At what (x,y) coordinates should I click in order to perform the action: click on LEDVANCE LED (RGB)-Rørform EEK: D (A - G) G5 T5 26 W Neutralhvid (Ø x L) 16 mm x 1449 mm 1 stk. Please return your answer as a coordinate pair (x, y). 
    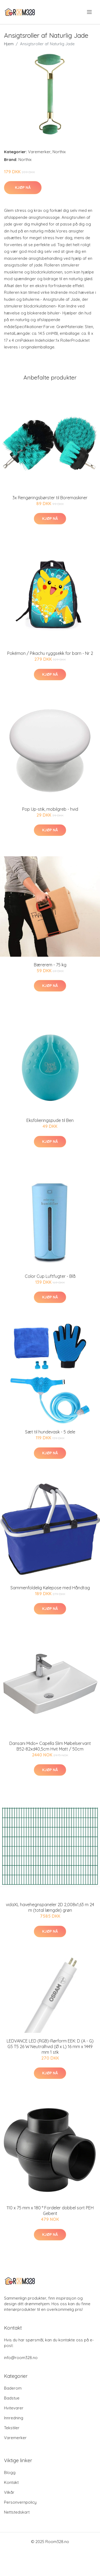
    Looking at the image, I should click on (50, 2046).